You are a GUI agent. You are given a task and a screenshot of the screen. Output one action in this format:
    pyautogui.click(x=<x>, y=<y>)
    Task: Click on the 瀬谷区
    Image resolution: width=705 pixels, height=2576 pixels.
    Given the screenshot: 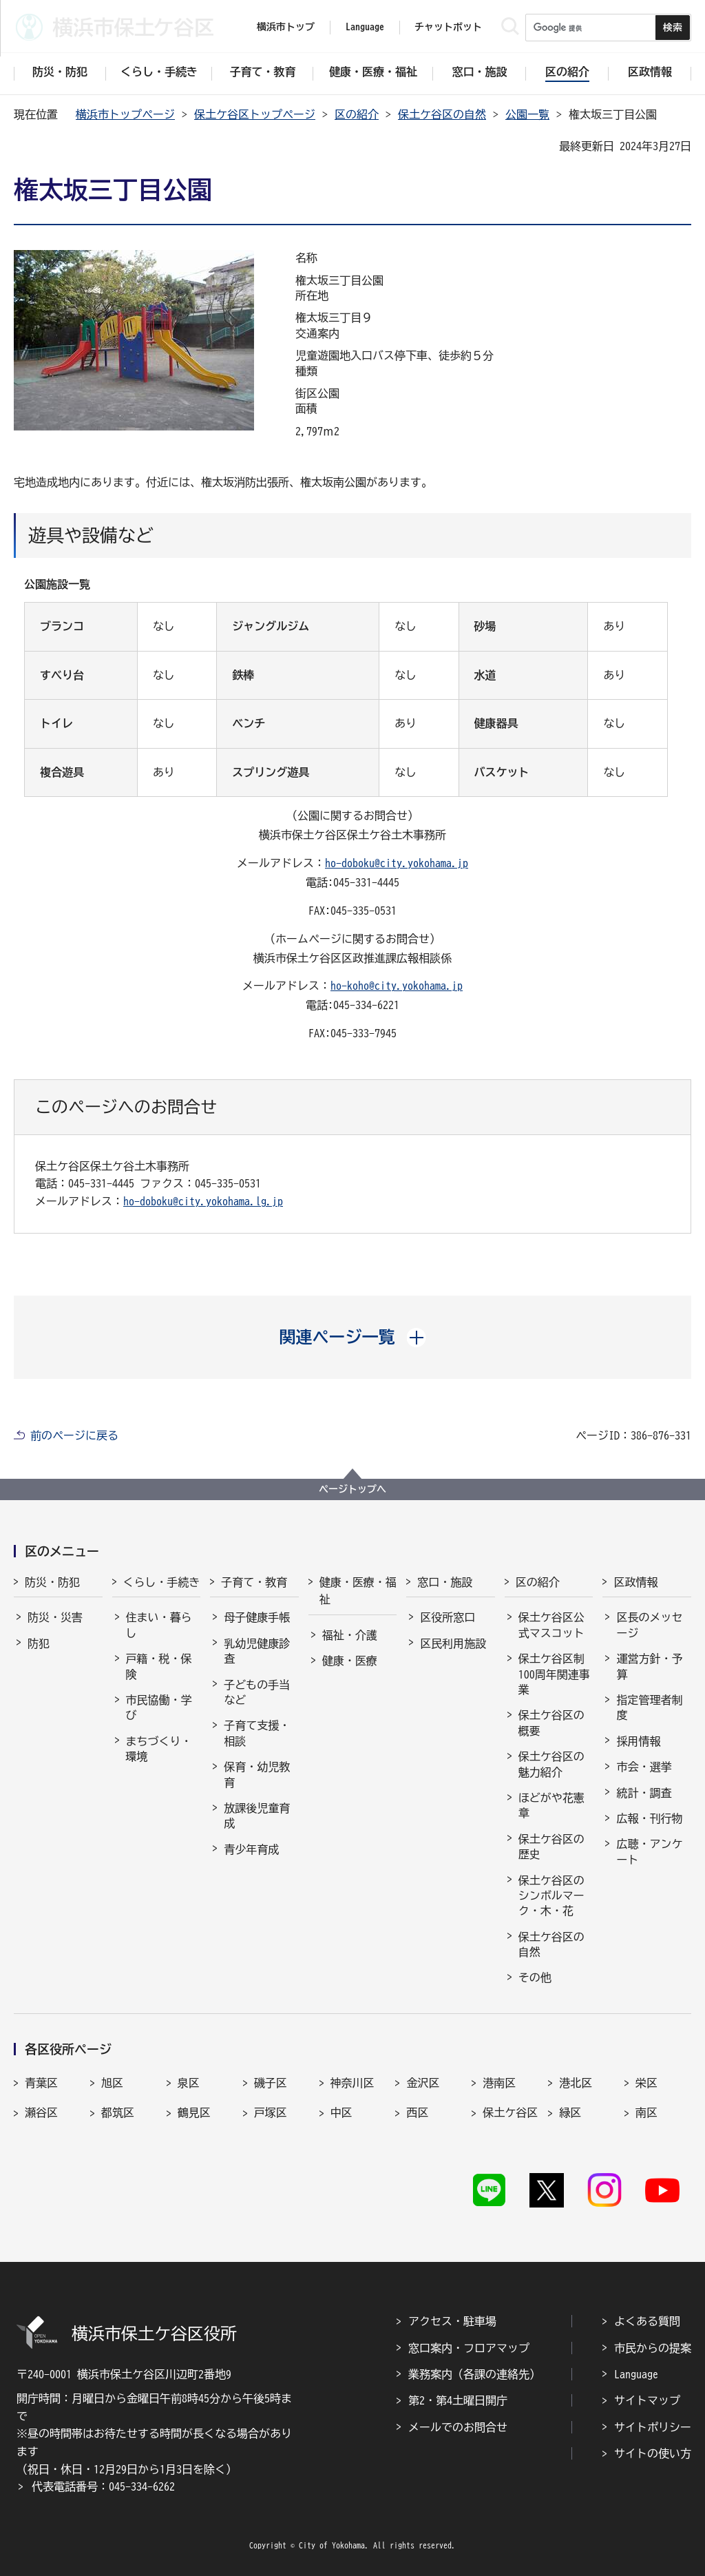 What is the action you would take?
    pyautogui.click(x=41, y=2112)
    